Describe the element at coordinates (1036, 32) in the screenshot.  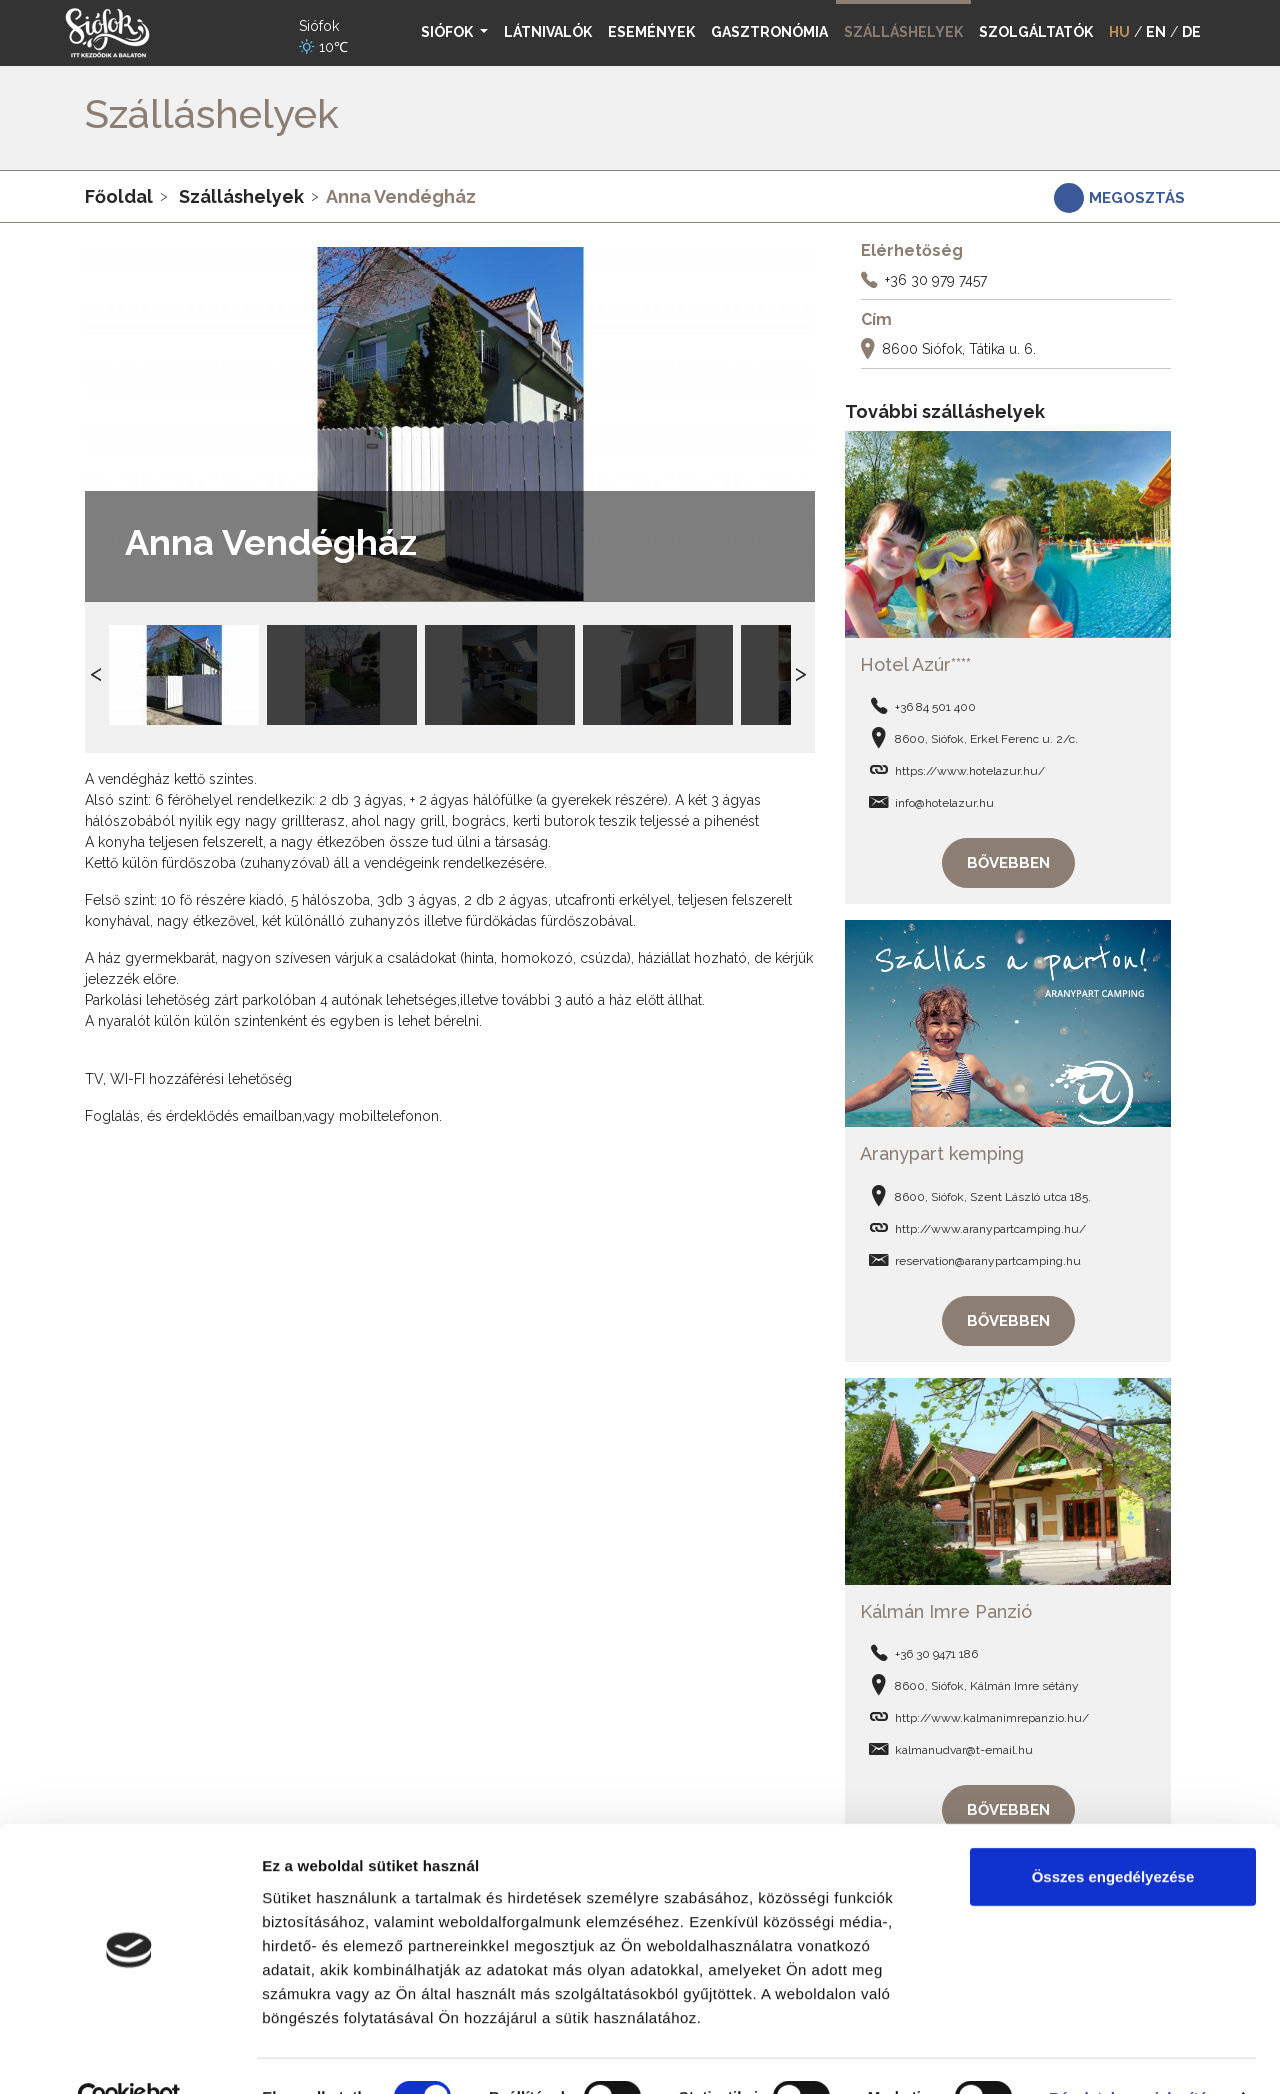
I see `Szolgáltatók` at that location.